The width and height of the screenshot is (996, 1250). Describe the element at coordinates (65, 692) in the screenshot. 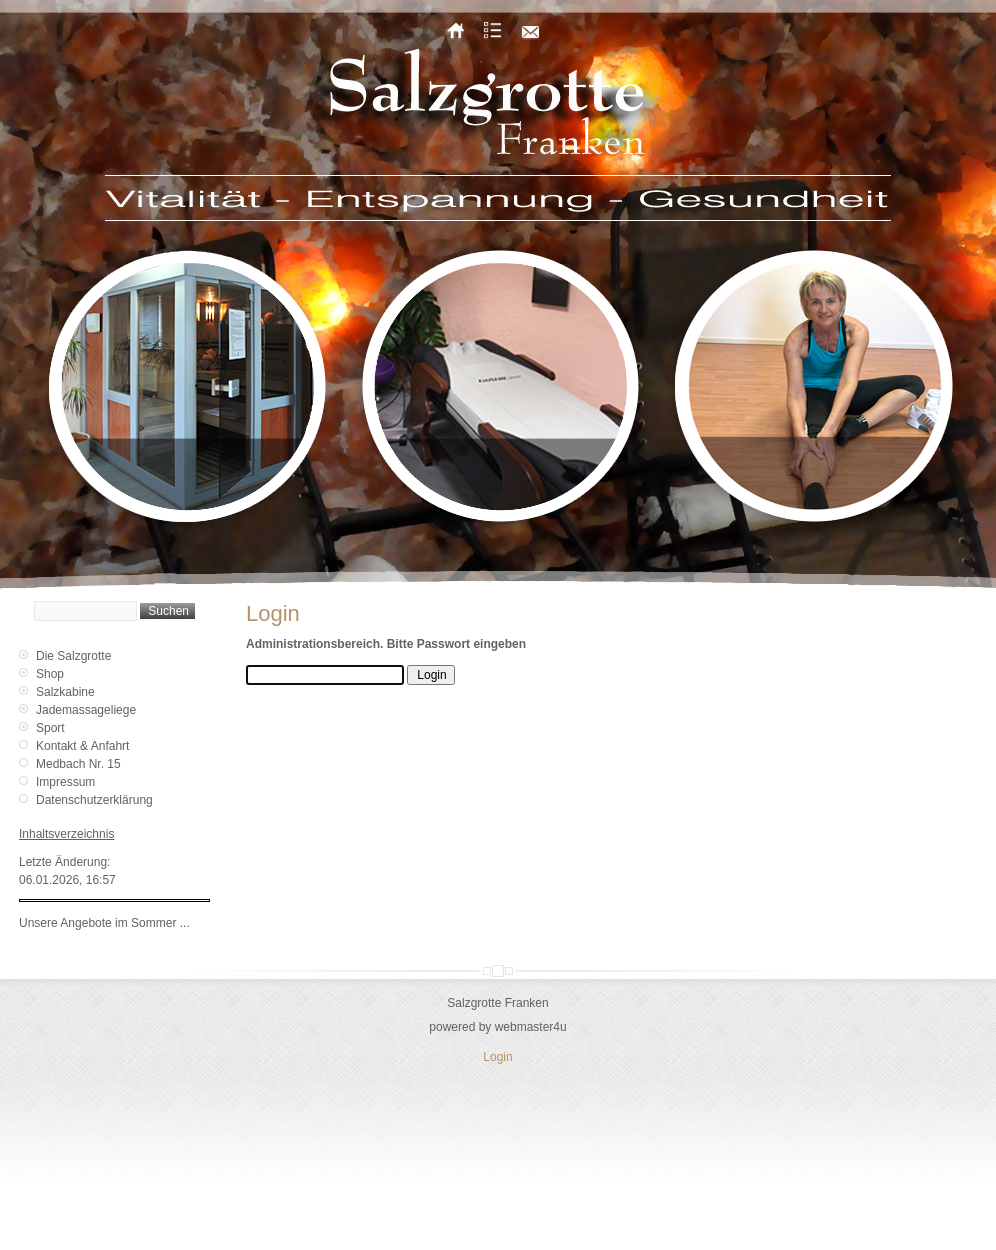

I see `Salzkabine` at that location.